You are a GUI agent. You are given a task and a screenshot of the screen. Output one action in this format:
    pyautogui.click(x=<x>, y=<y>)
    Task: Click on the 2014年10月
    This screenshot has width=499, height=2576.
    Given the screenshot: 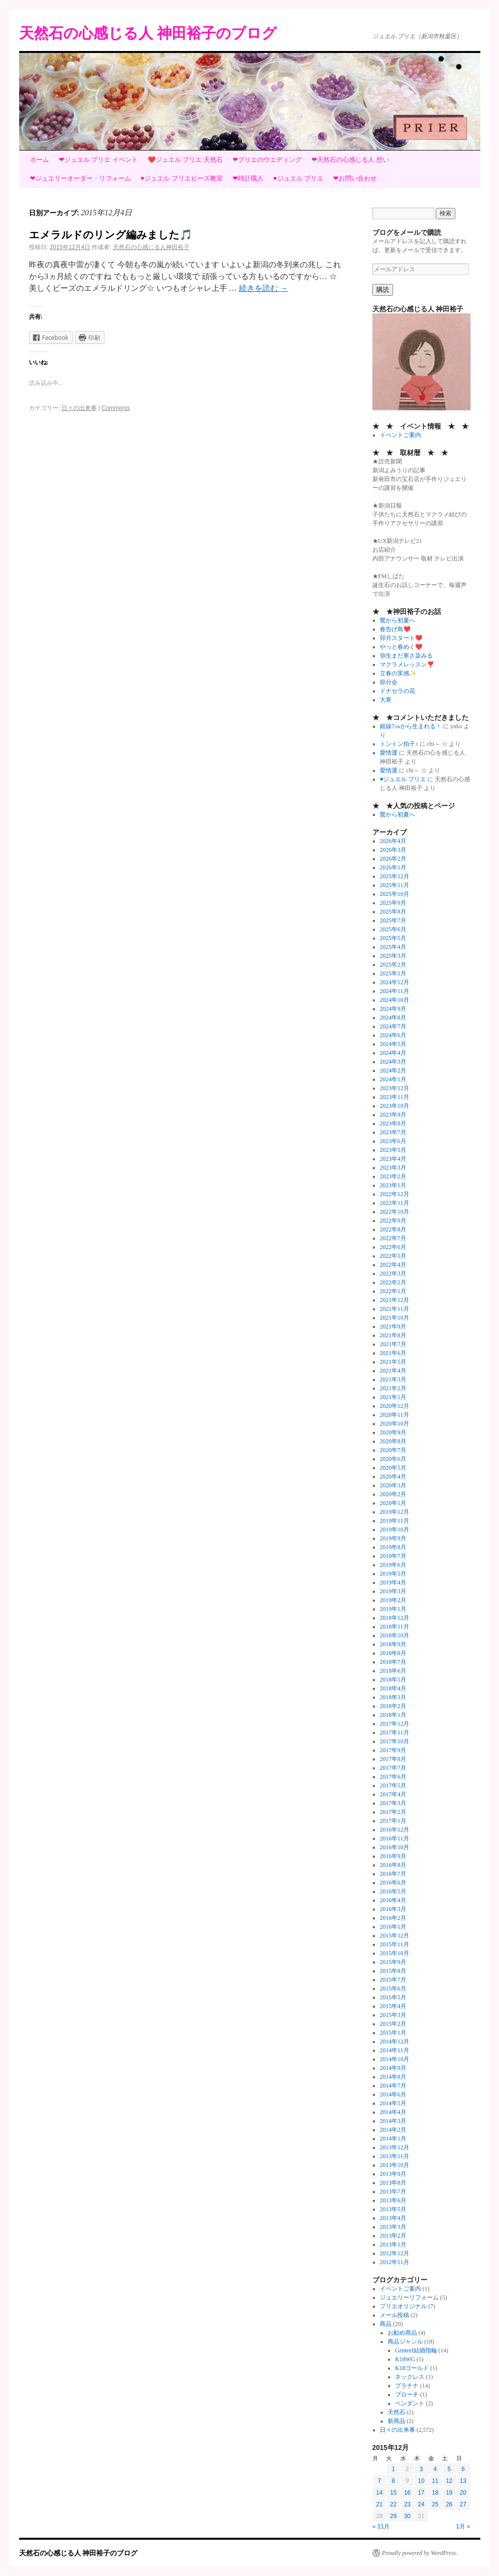 What is the action you would take?
    pyautogui.click(x=394, y=2059)
    